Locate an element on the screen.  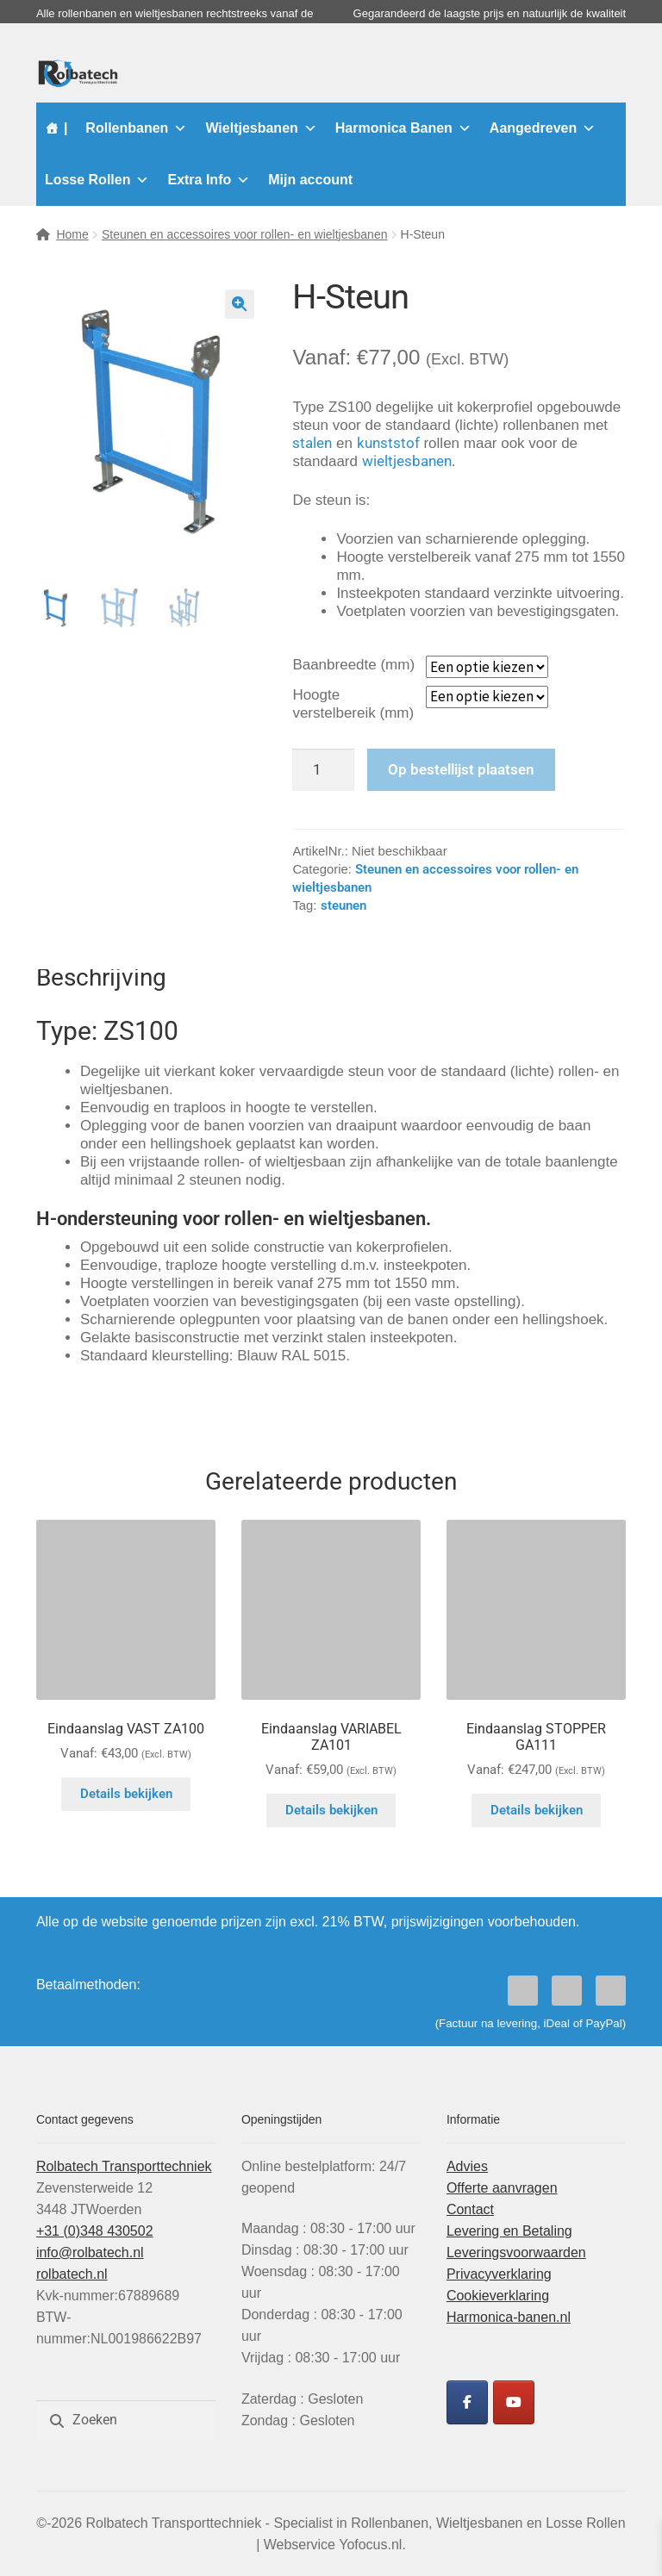
Levering en Betaling is located at coordinates (509, 2231).